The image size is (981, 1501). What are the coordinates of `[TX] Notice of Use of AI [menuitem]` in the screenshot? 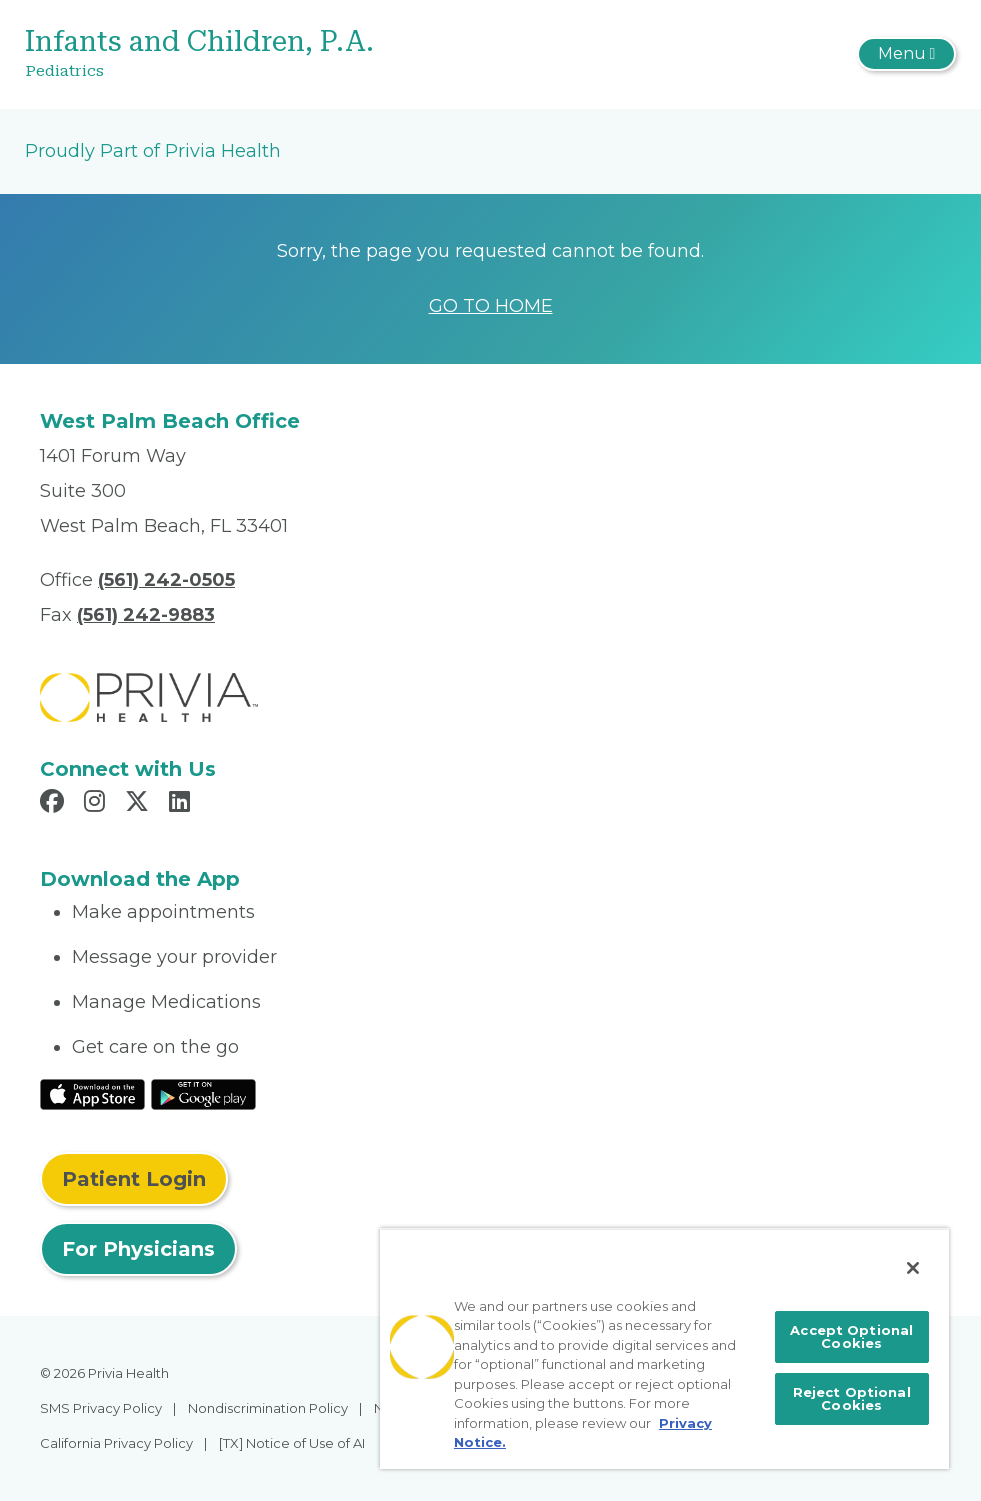 It's located at (292, 1443).